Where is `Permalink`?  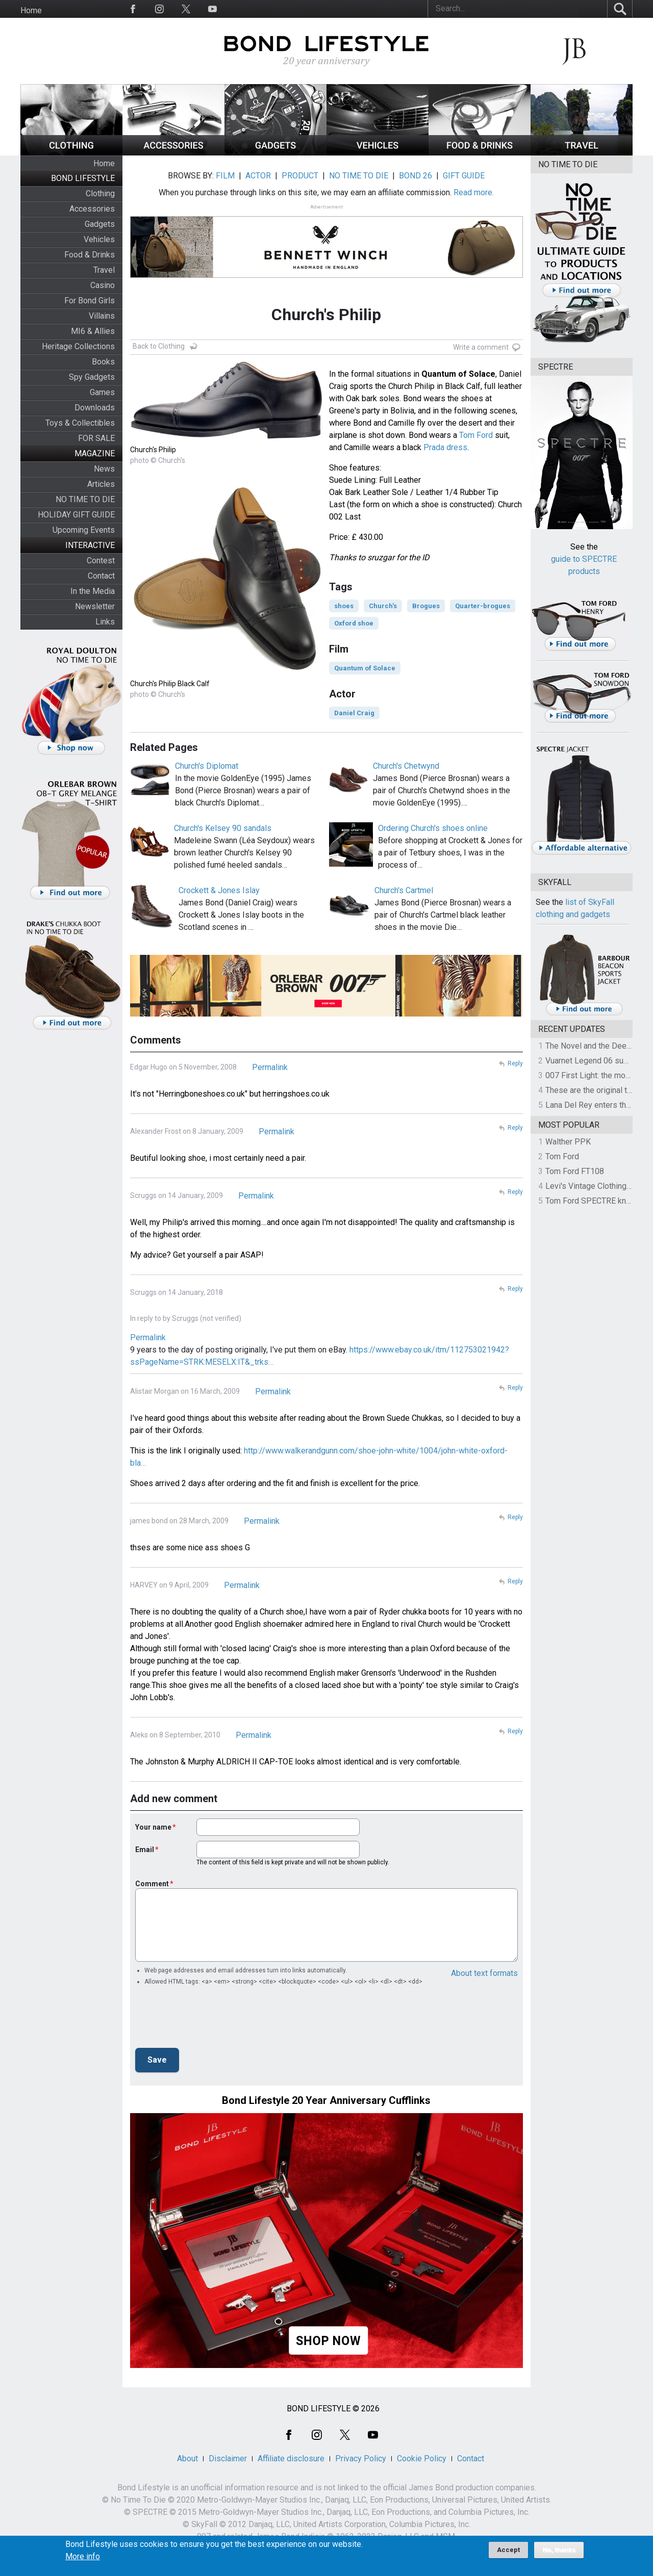 Permalink is located at coordinates (270, 1067).